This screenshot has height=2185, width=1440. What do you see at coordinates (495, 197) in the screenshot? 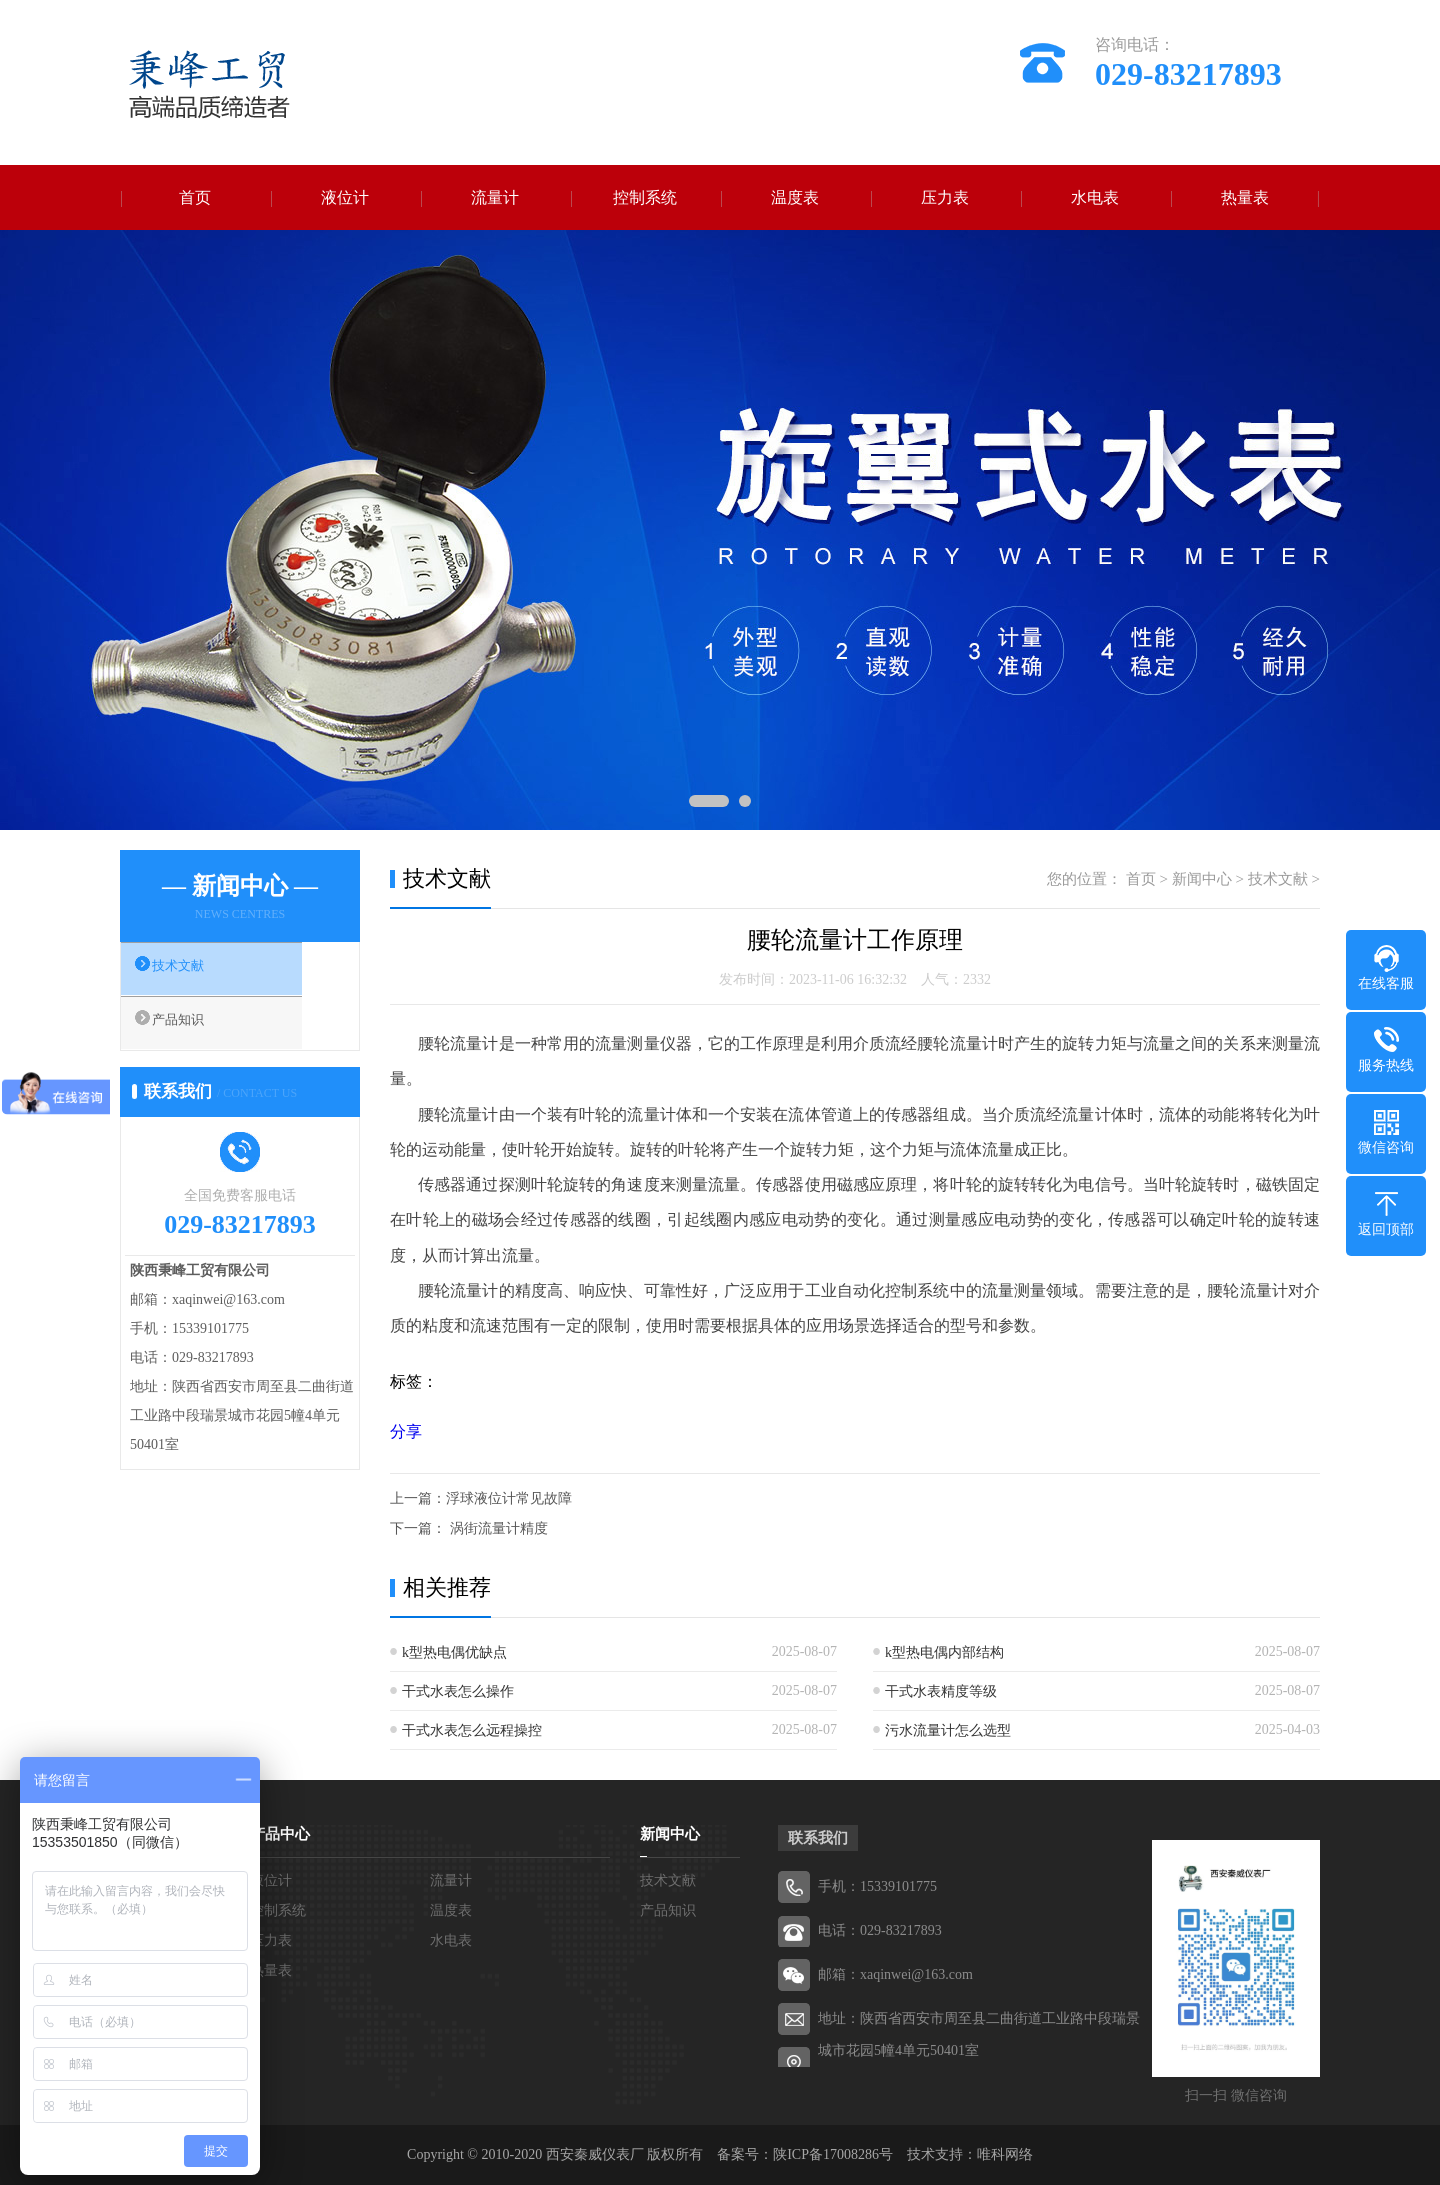
I see `流量计` at bounding box center [495, 197].